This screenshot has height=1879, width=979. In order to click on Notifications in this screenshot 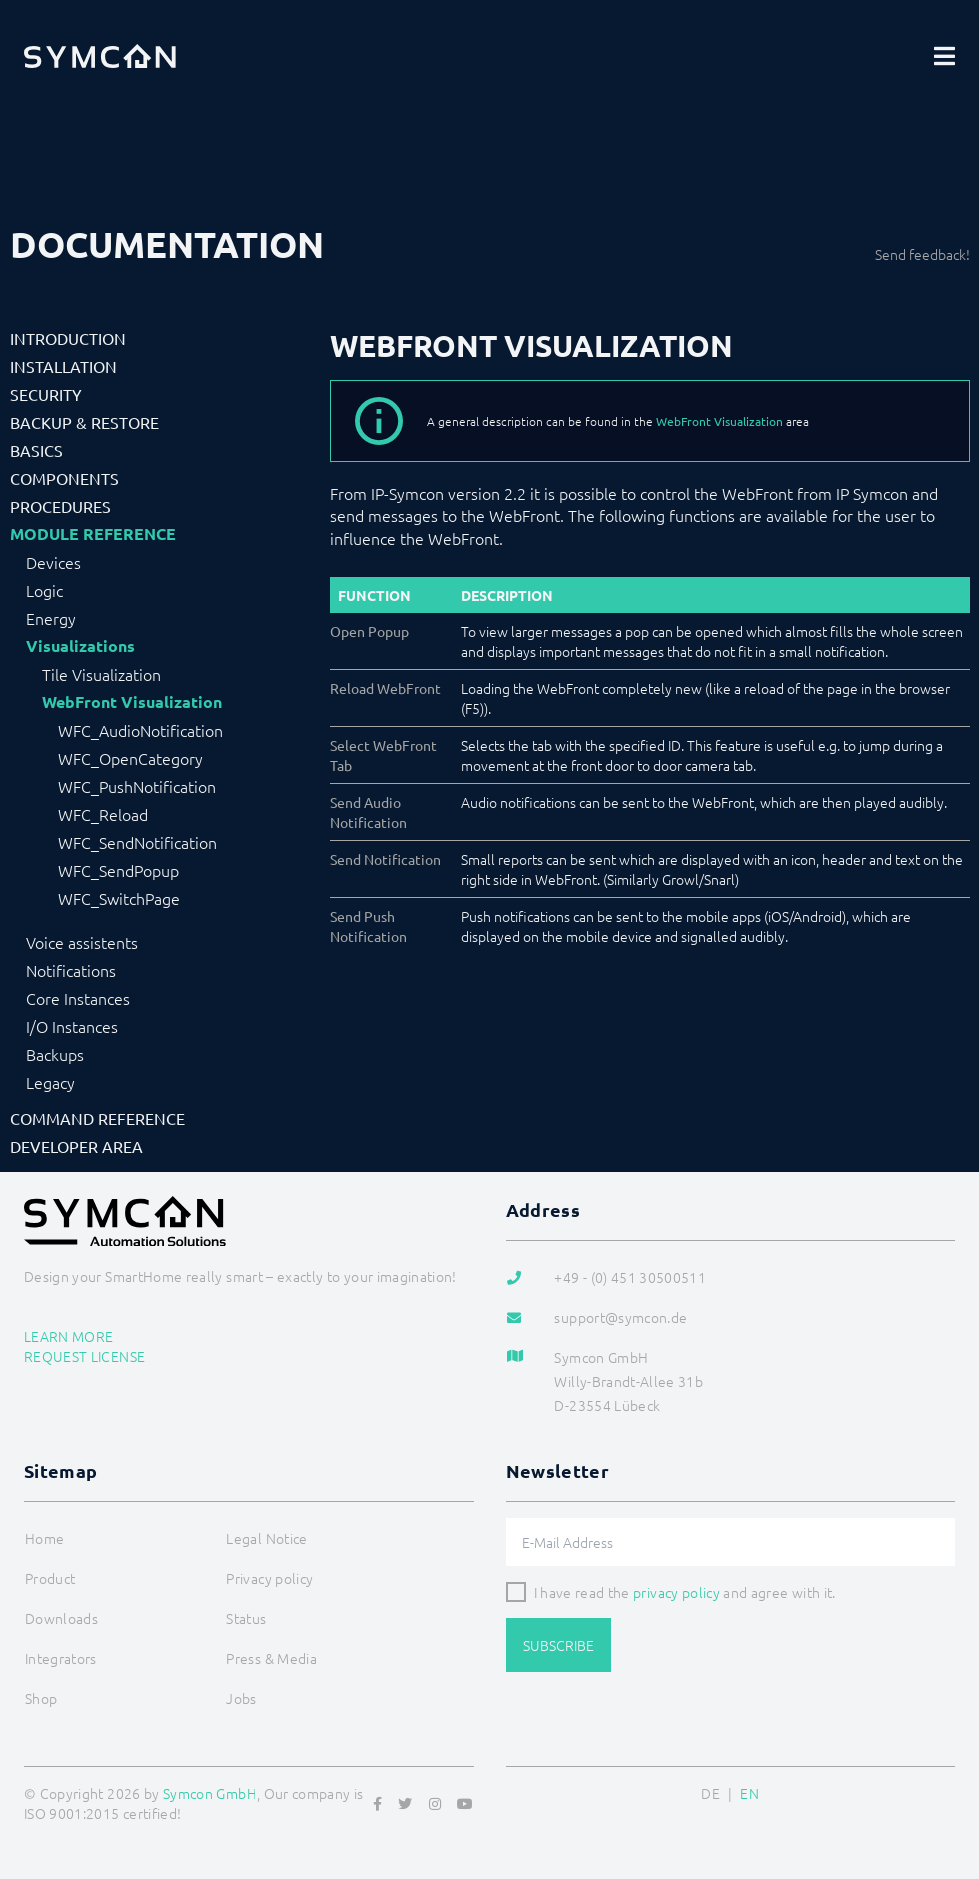, I will do `click(71, 970)`.